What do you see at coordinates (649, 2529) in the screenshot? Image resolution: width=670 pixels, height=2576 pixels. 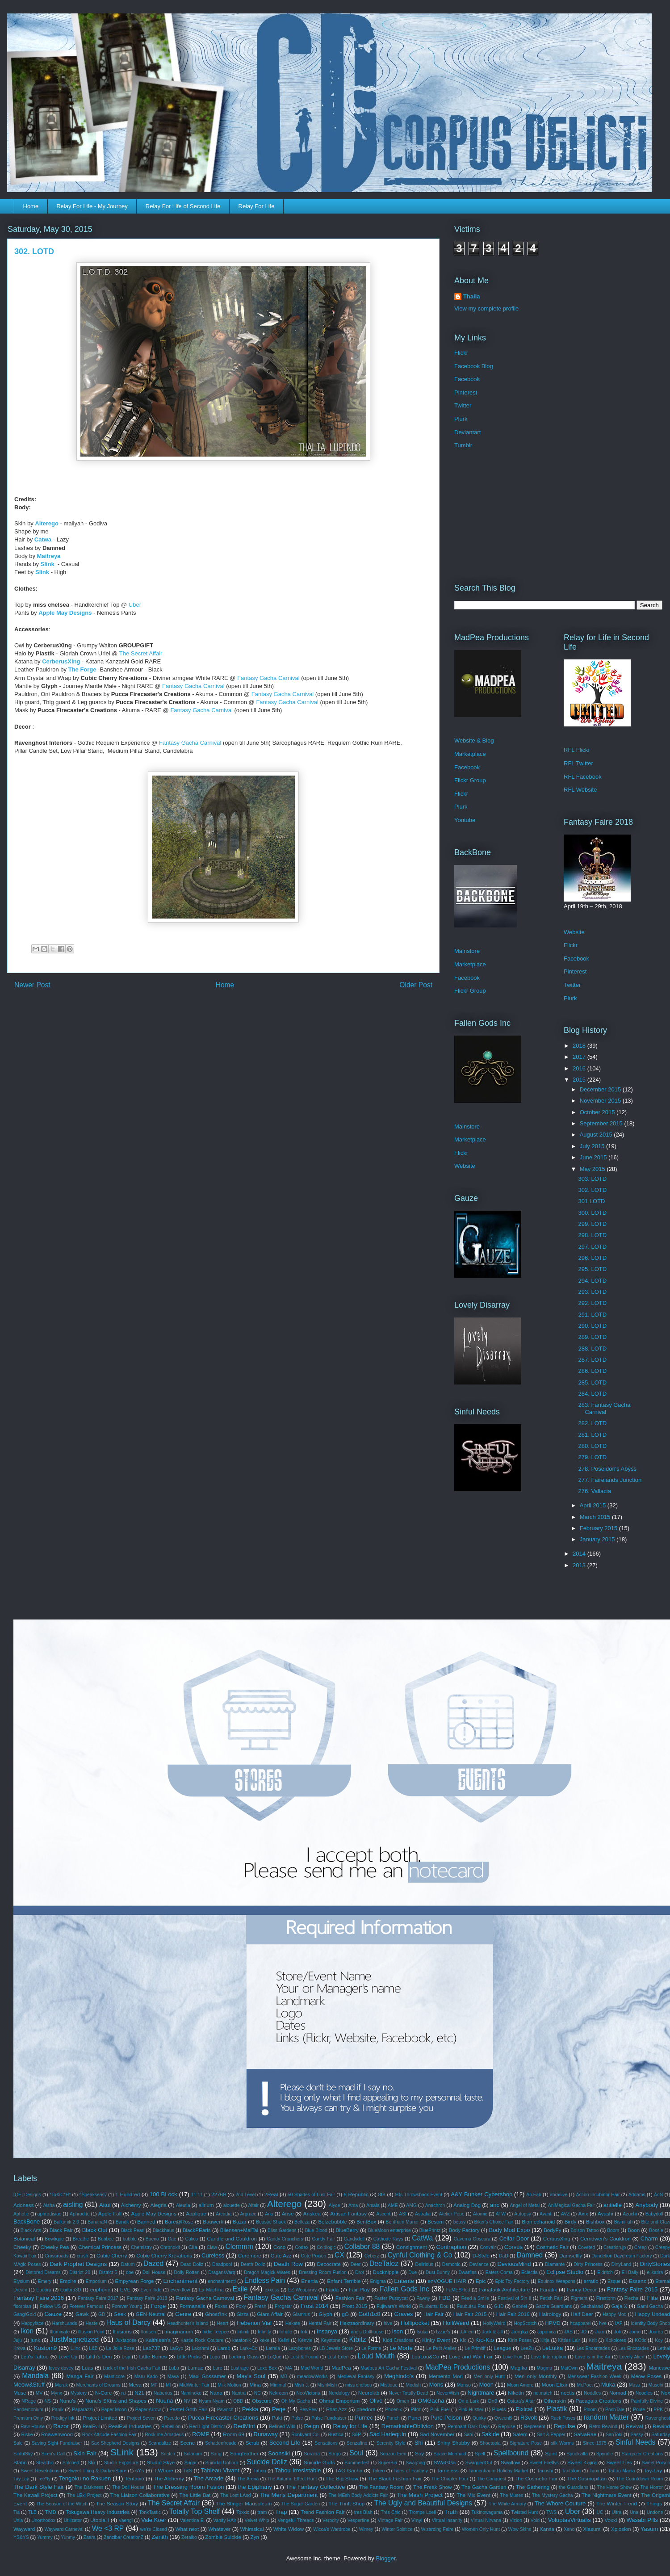 I see `Yasum` at bounding box center [649, 2529].